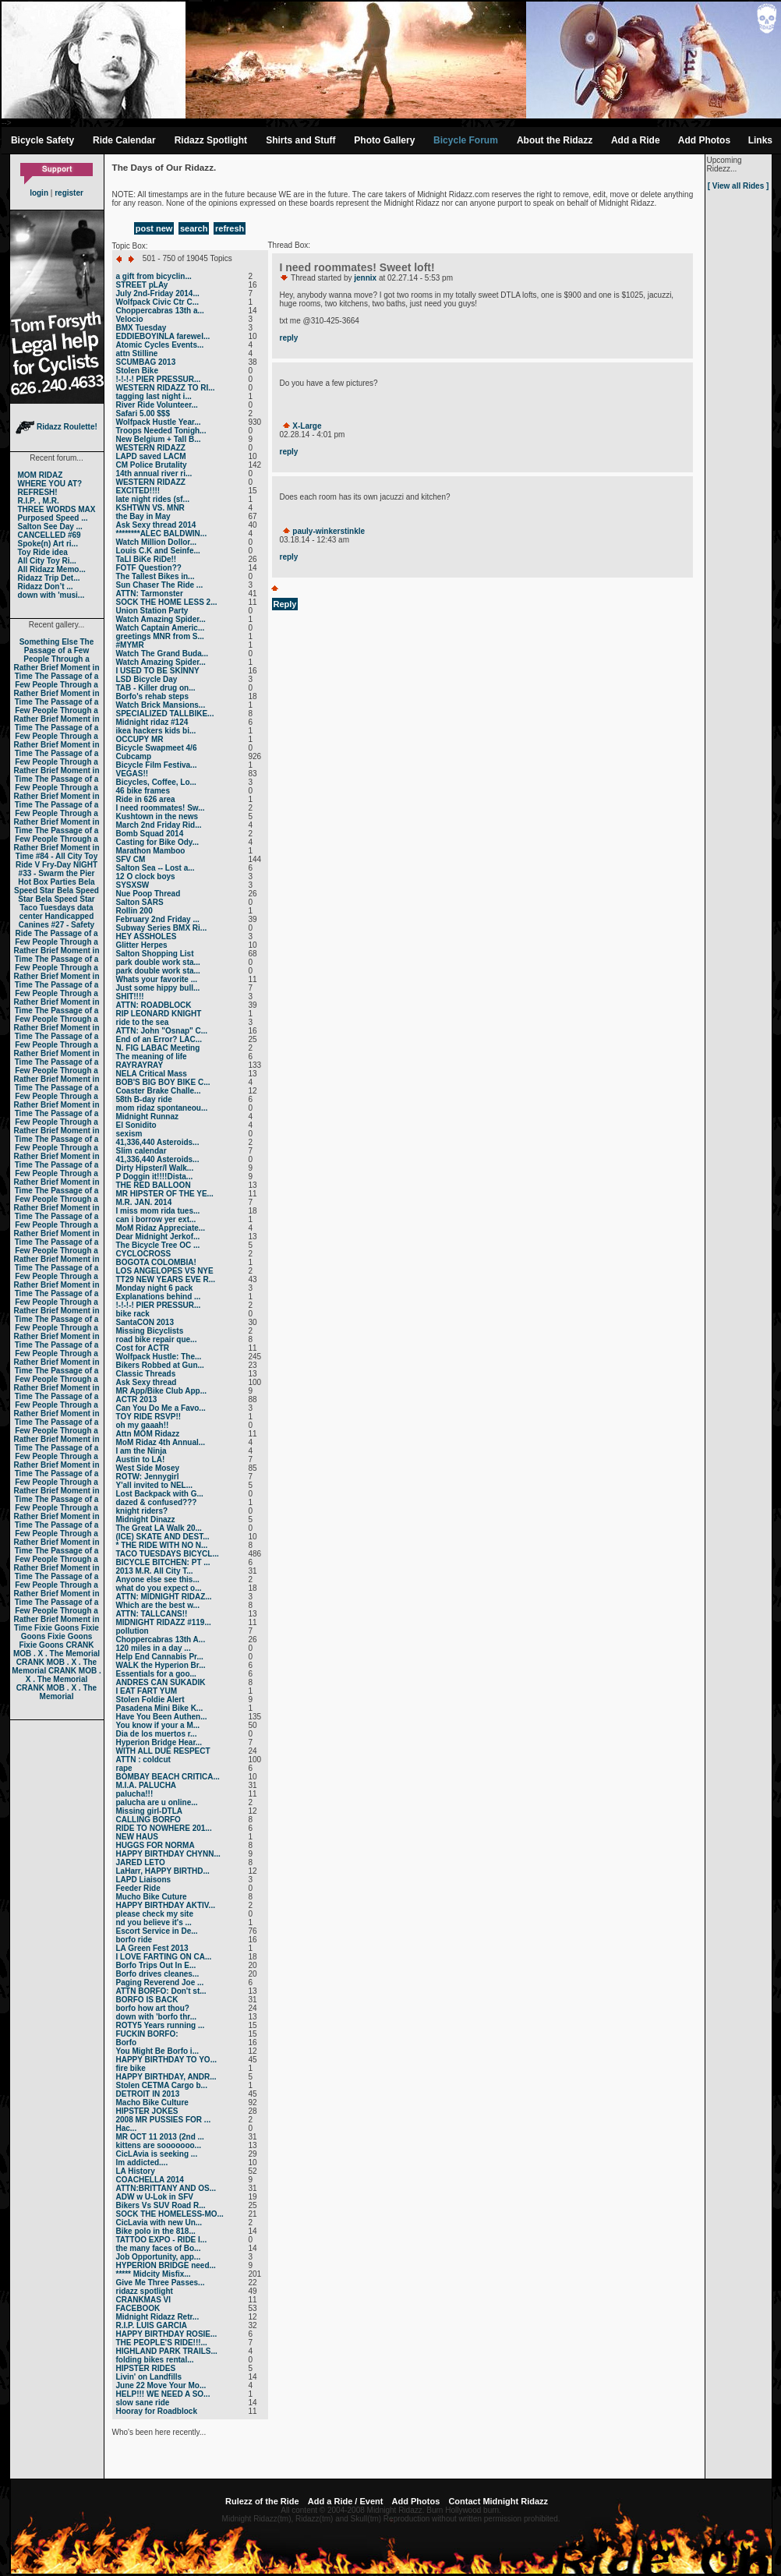  I want to click on WITH ALL DUE RESPECT, so click(163, 1751).